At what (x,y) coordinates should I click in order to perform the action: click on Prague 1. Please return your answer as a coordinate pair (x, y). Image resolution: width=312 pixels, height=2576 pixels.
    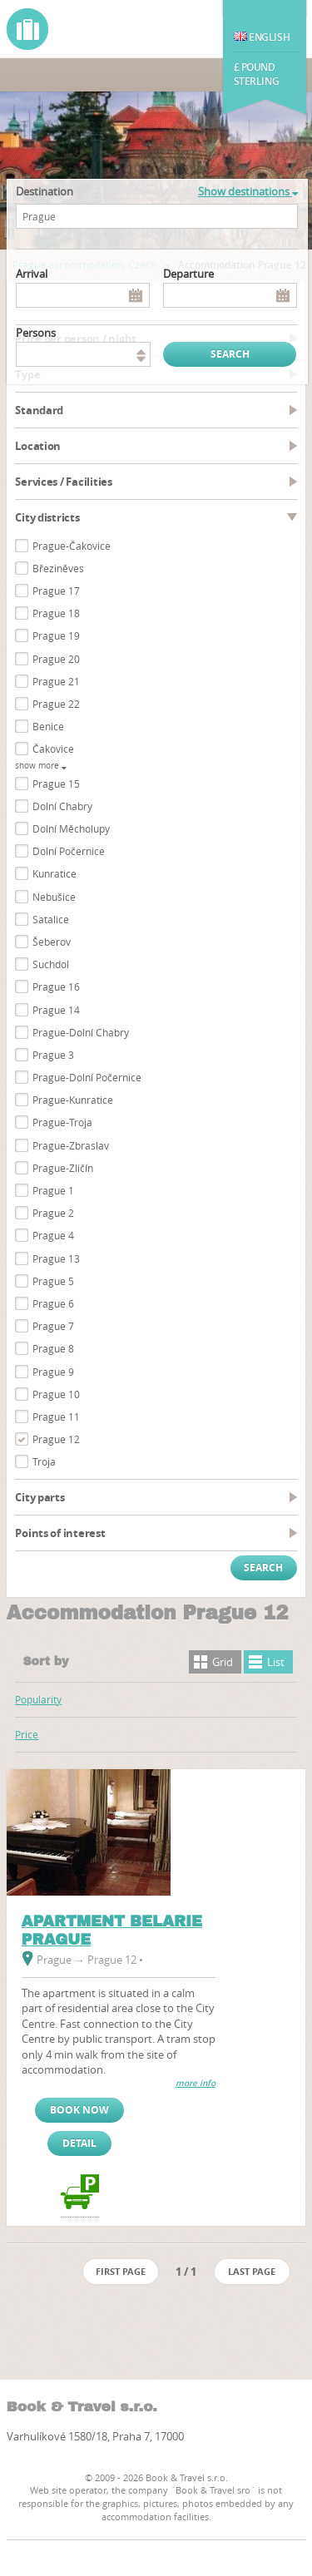
    Looking at the image, I should click on (53, 1190).